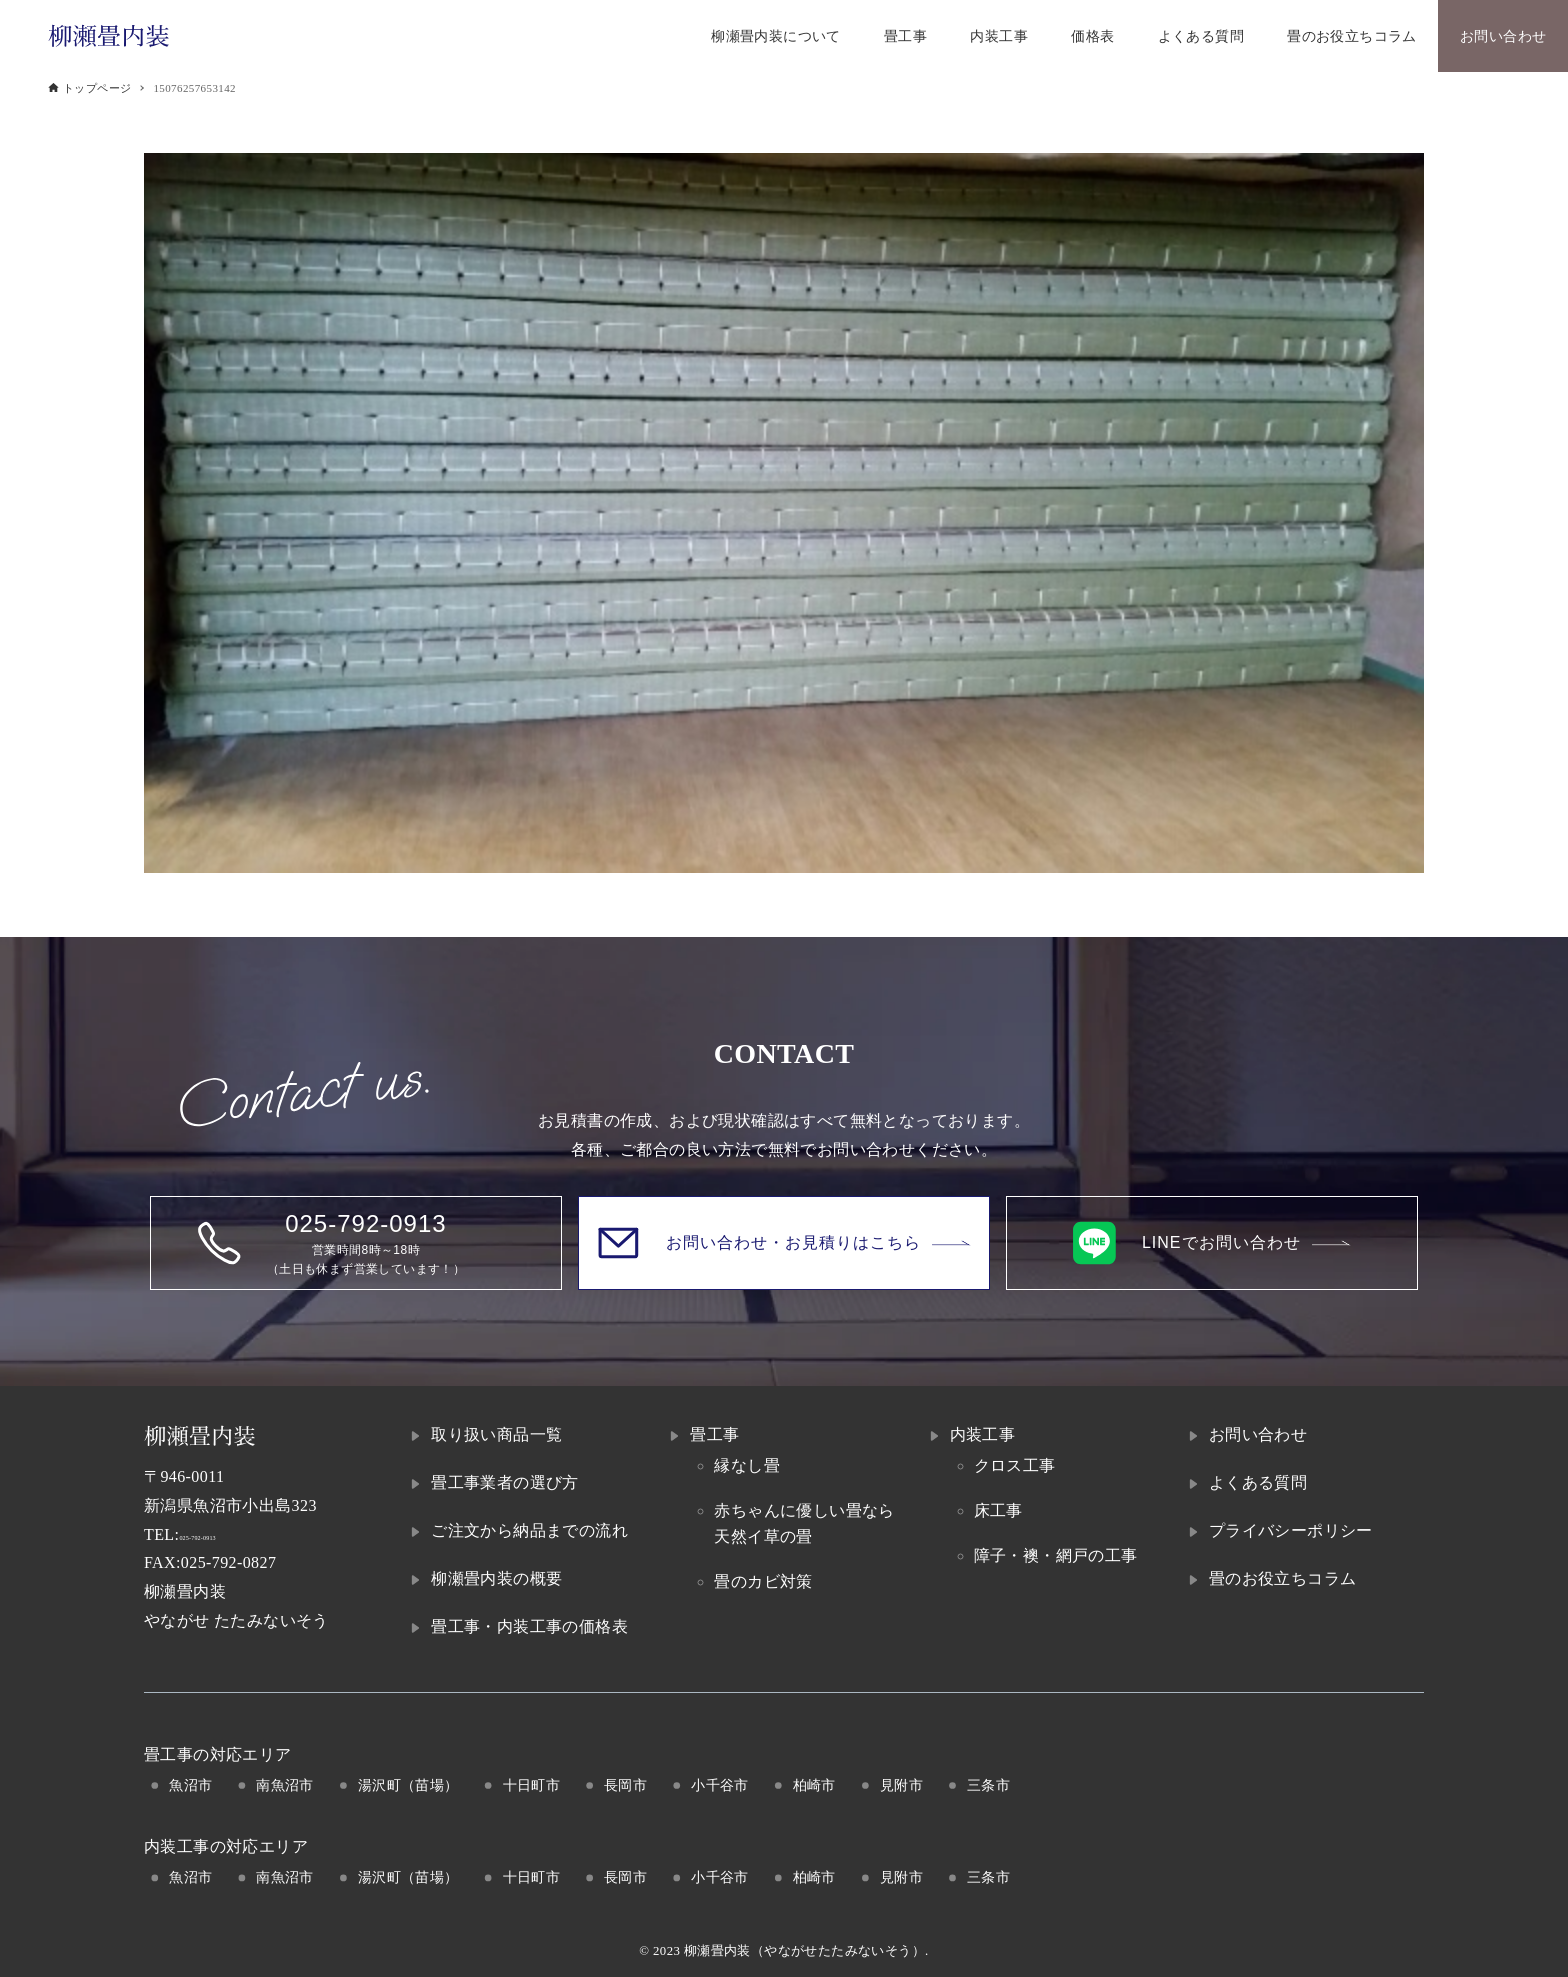 This screenshot has width=1568, height=1977. Describe the element at coordinates (998, 1510) in the screenshot. I see `床工事` at that location.